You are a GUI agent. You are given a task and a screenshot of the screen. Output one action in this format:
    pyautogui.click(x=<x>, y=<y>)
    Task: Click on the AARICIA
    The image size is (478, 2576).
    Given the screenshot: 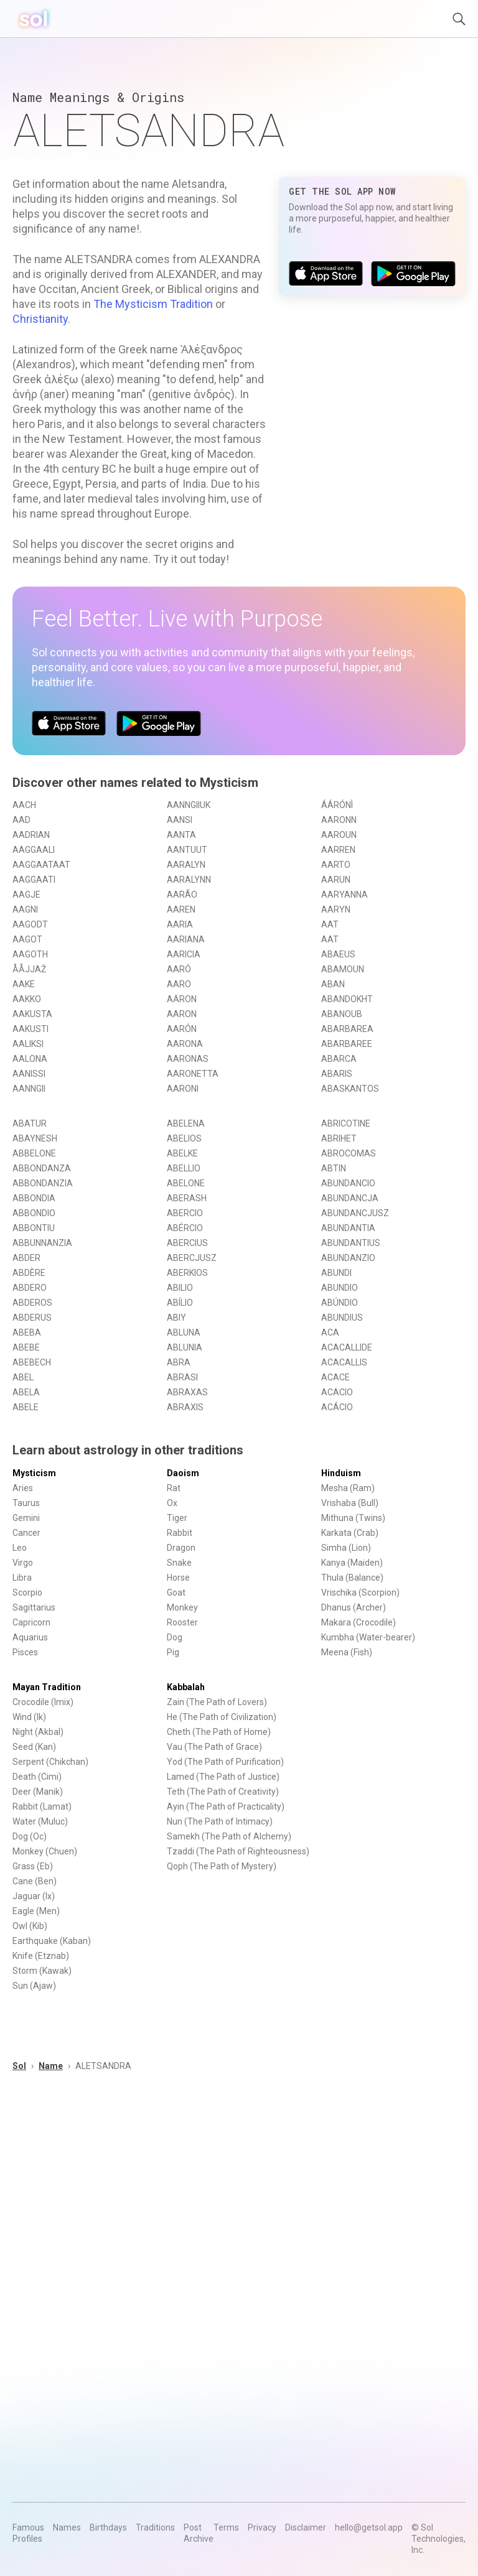 What is the action you would take?
    pyautogui.click(x=183, y=954)
    